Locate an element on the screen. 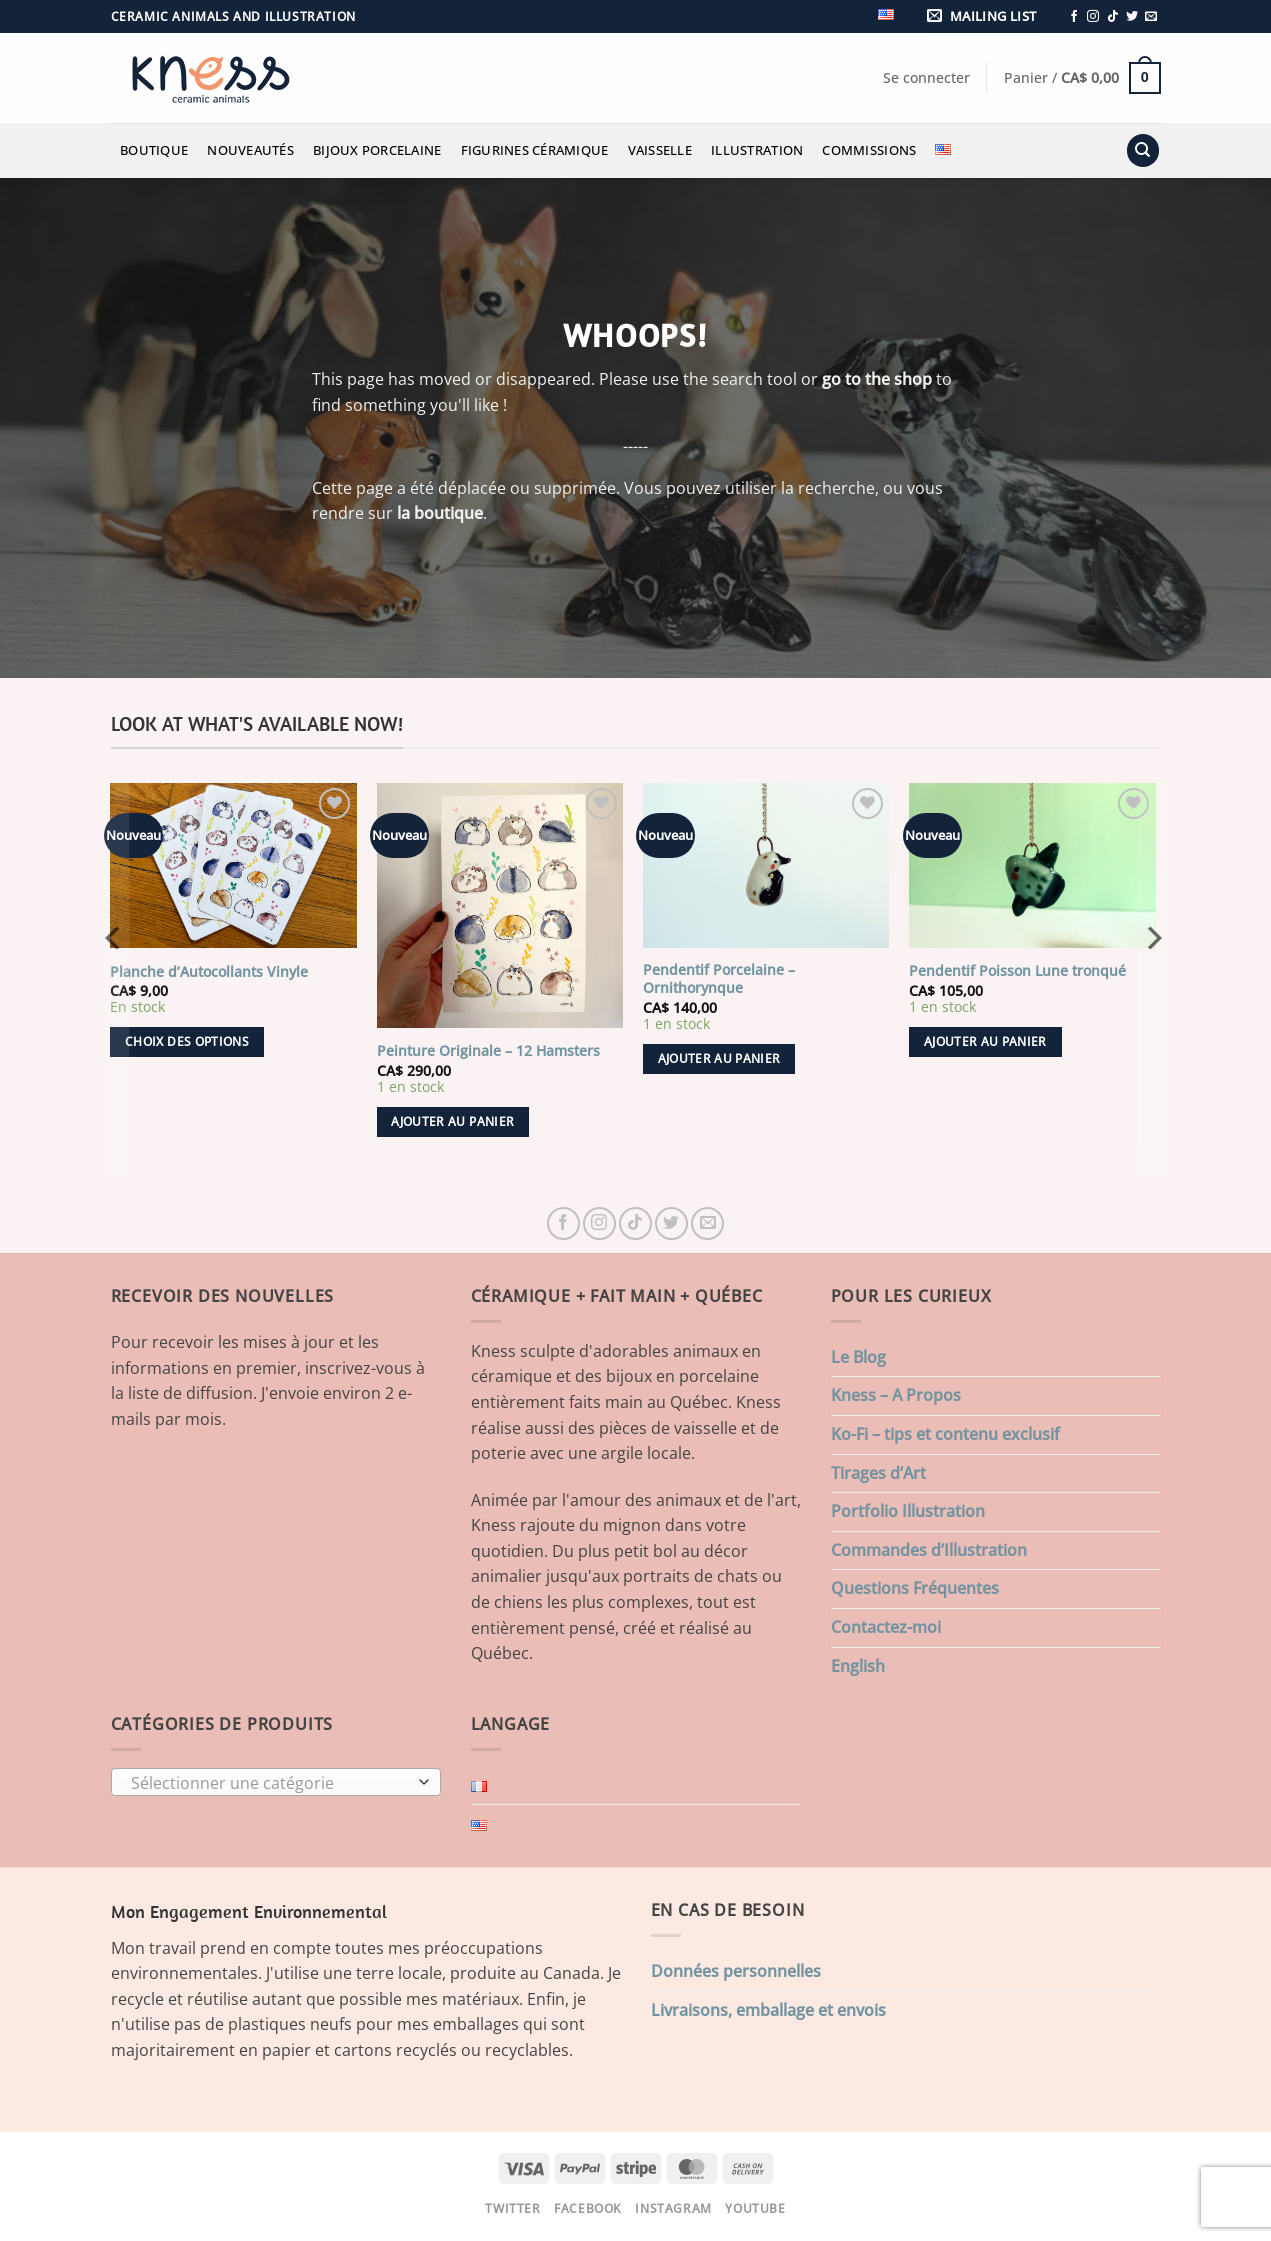 The image size is (1271, 2241). Boutique is located at coordinates (154, 150).